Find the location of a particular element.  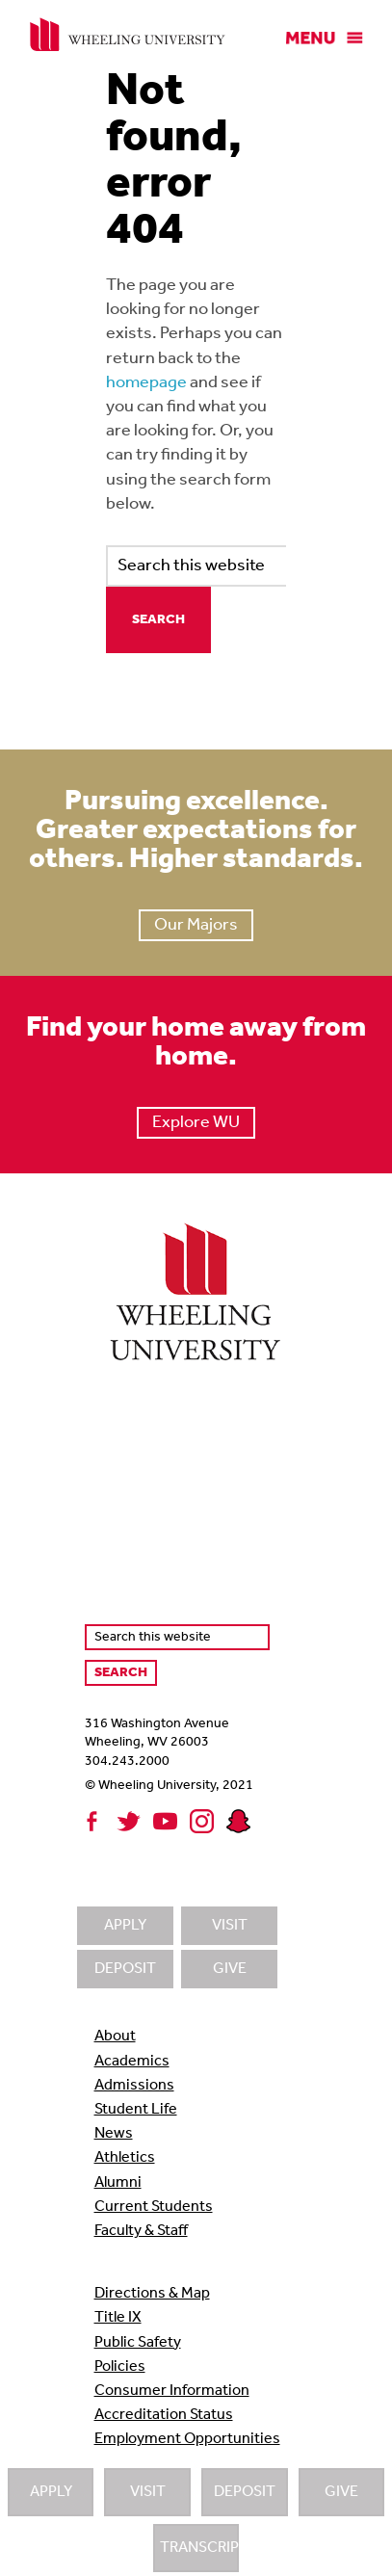

Apply is located at coordinates (51, 2492).